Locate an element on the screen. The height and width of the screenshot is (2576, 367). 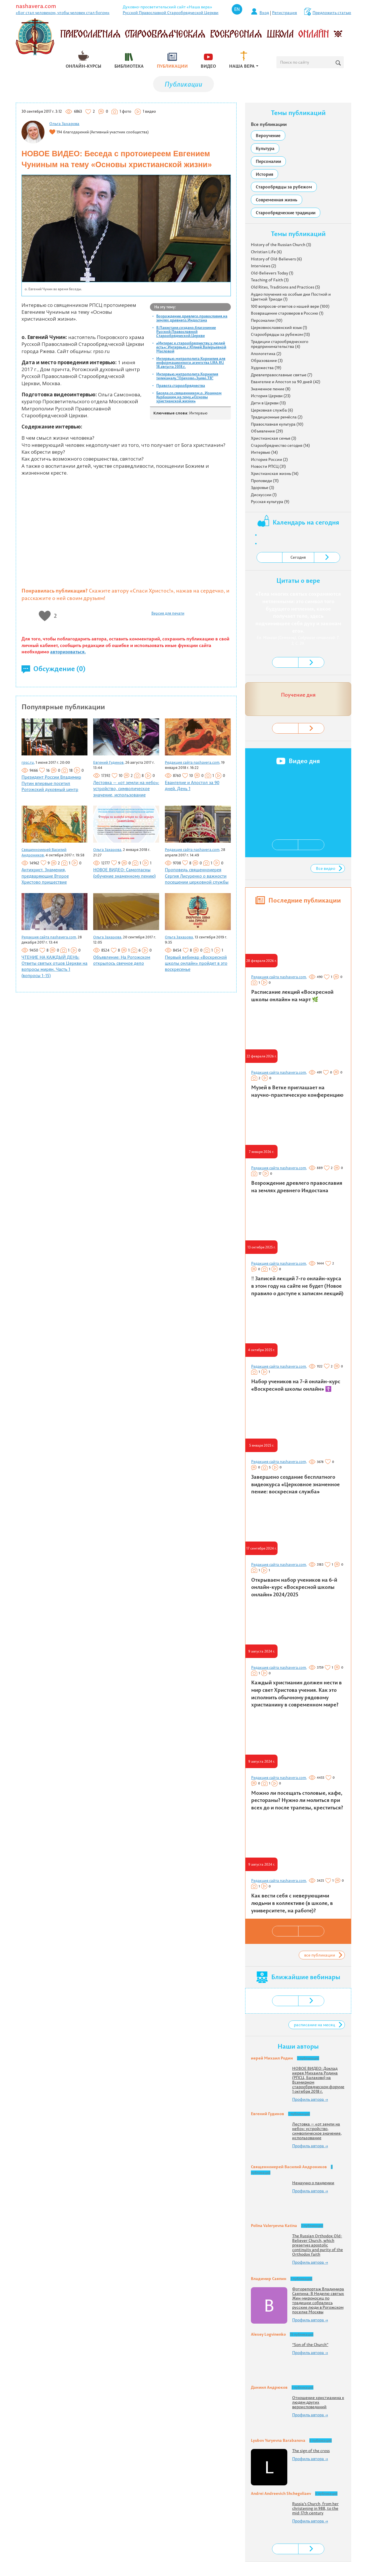
Дискуссии (1) is located at coordinates (264, 494).